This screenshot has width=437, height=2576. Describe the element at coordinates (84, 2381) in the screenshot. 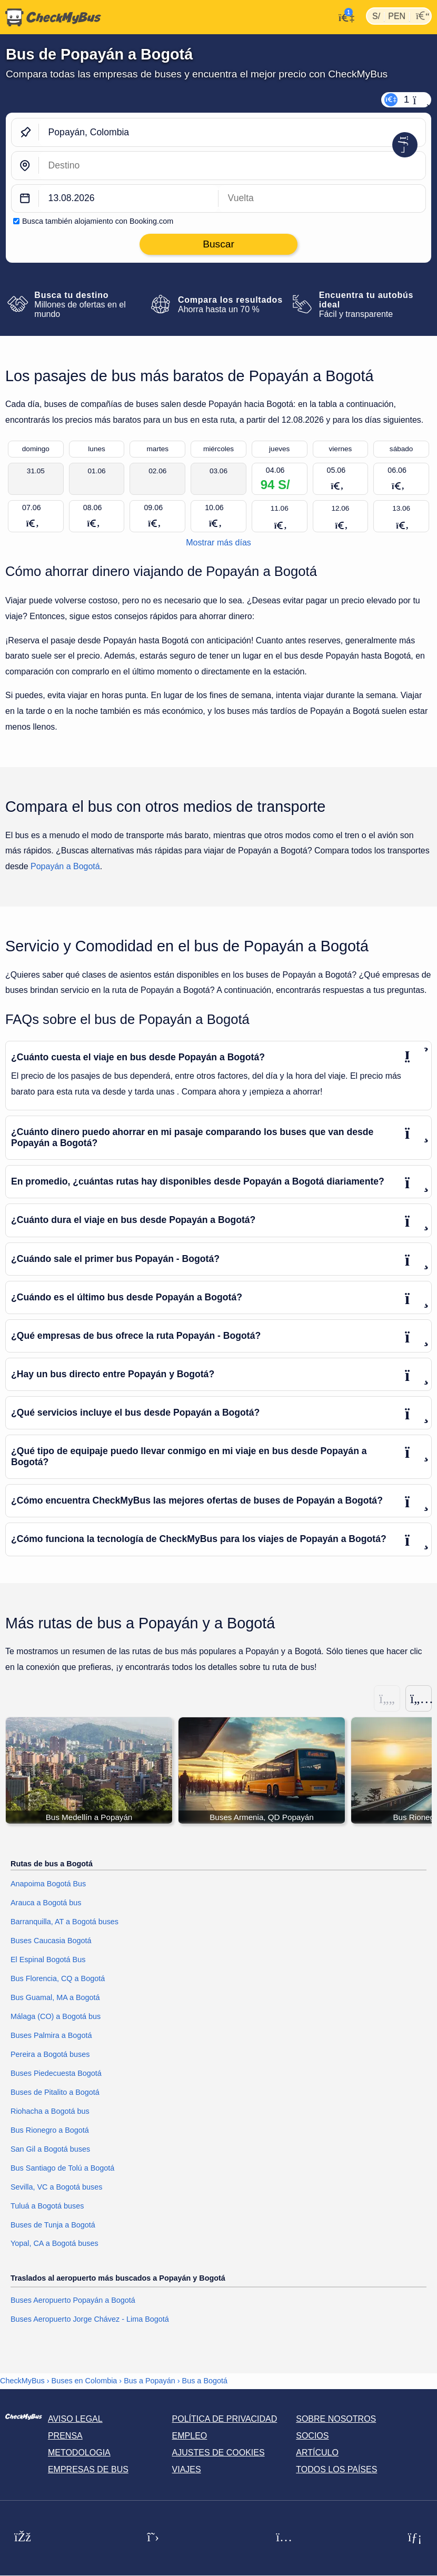

I see `Buses en Colombia` at that location.